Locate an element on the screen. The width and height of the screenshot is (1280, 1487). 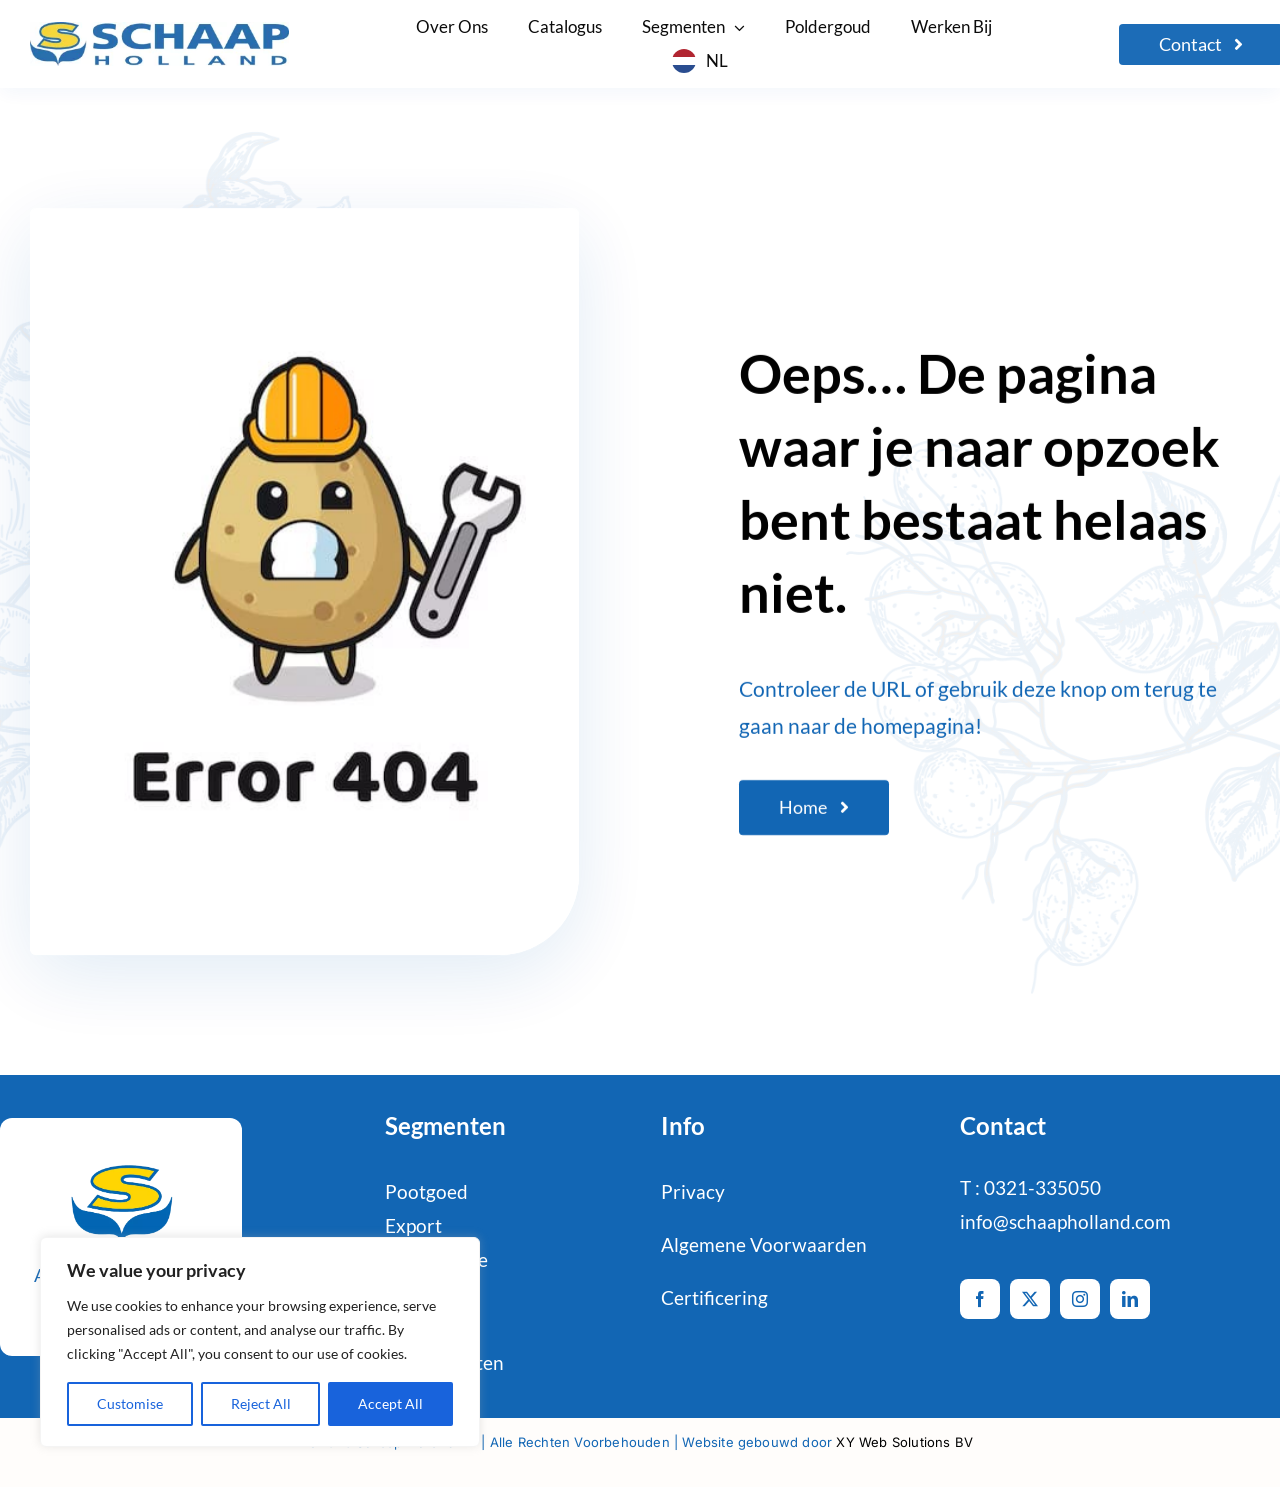
[twitter] is located at coordinates (1030, 1299).